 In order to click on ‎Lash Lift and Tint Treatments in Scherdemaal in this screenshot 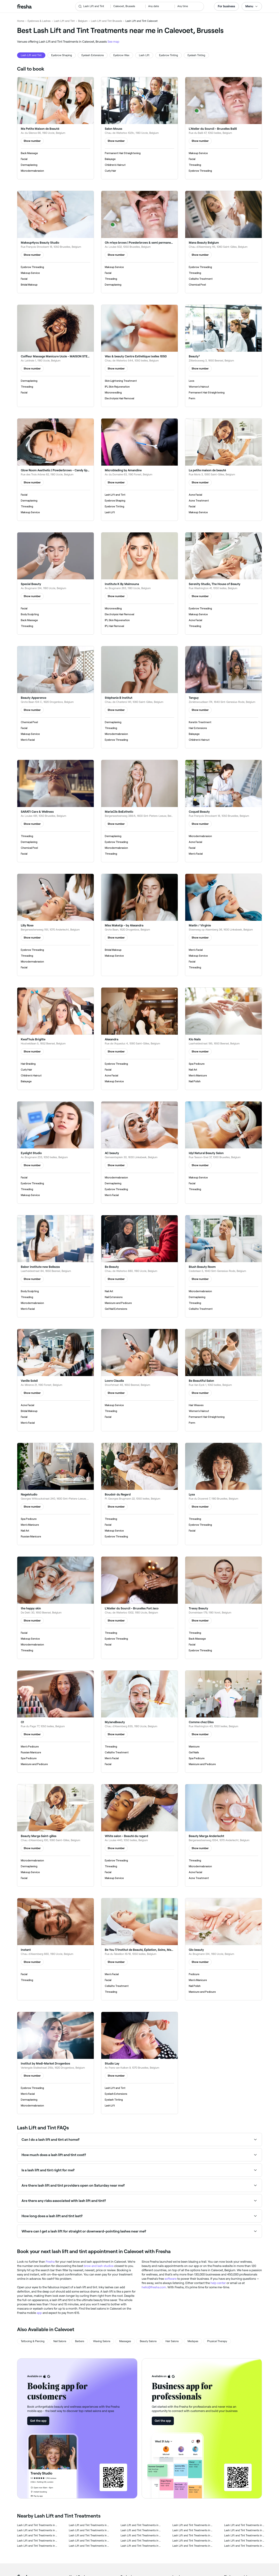, I will do `click(244, 2525)`.